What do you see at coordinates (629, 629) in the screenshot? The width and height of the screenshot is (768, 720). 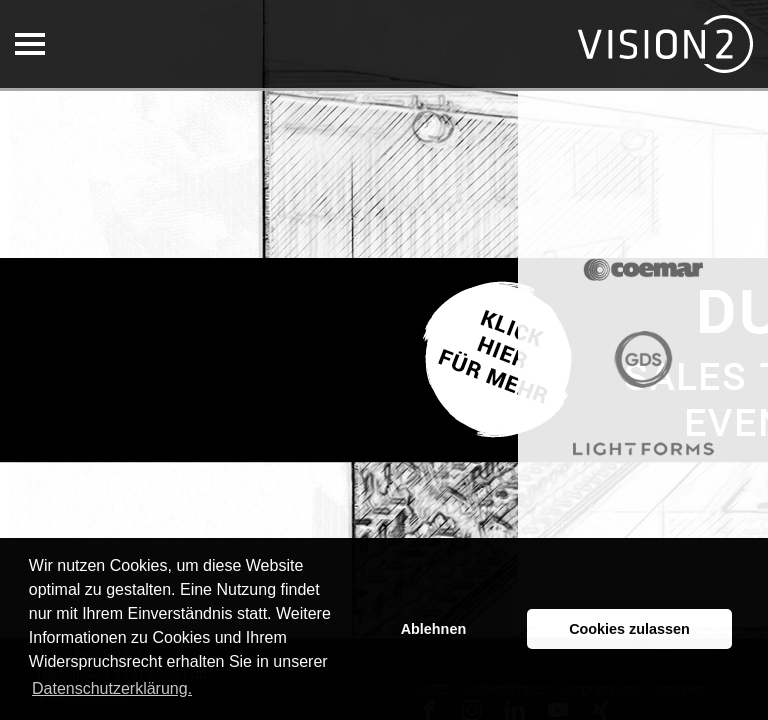 I see `Cookies zulassen [button]` at bounding box center [629, 629].